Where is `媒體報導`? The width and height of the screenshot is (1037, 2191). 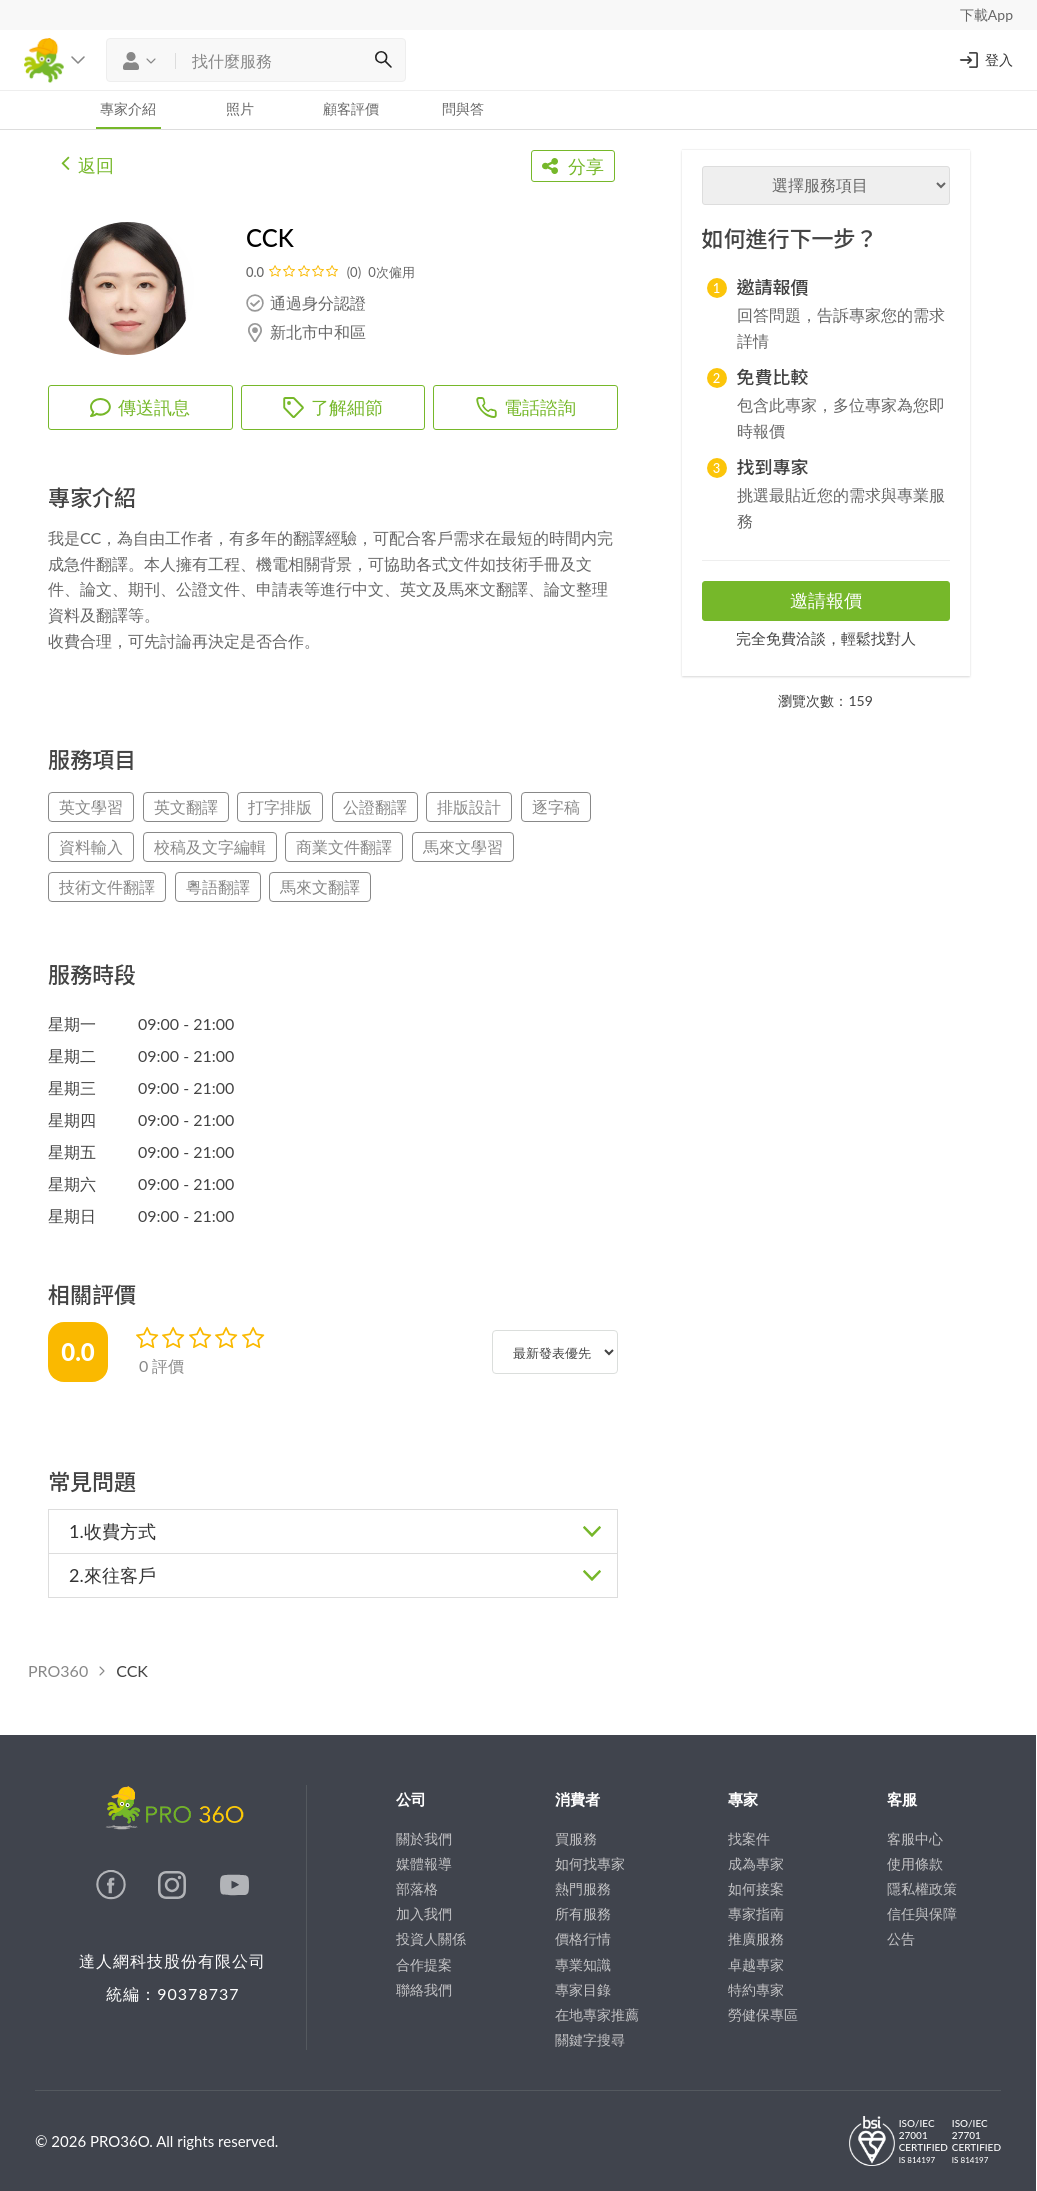 媒體報導 is located at coordinates (424, 1863).